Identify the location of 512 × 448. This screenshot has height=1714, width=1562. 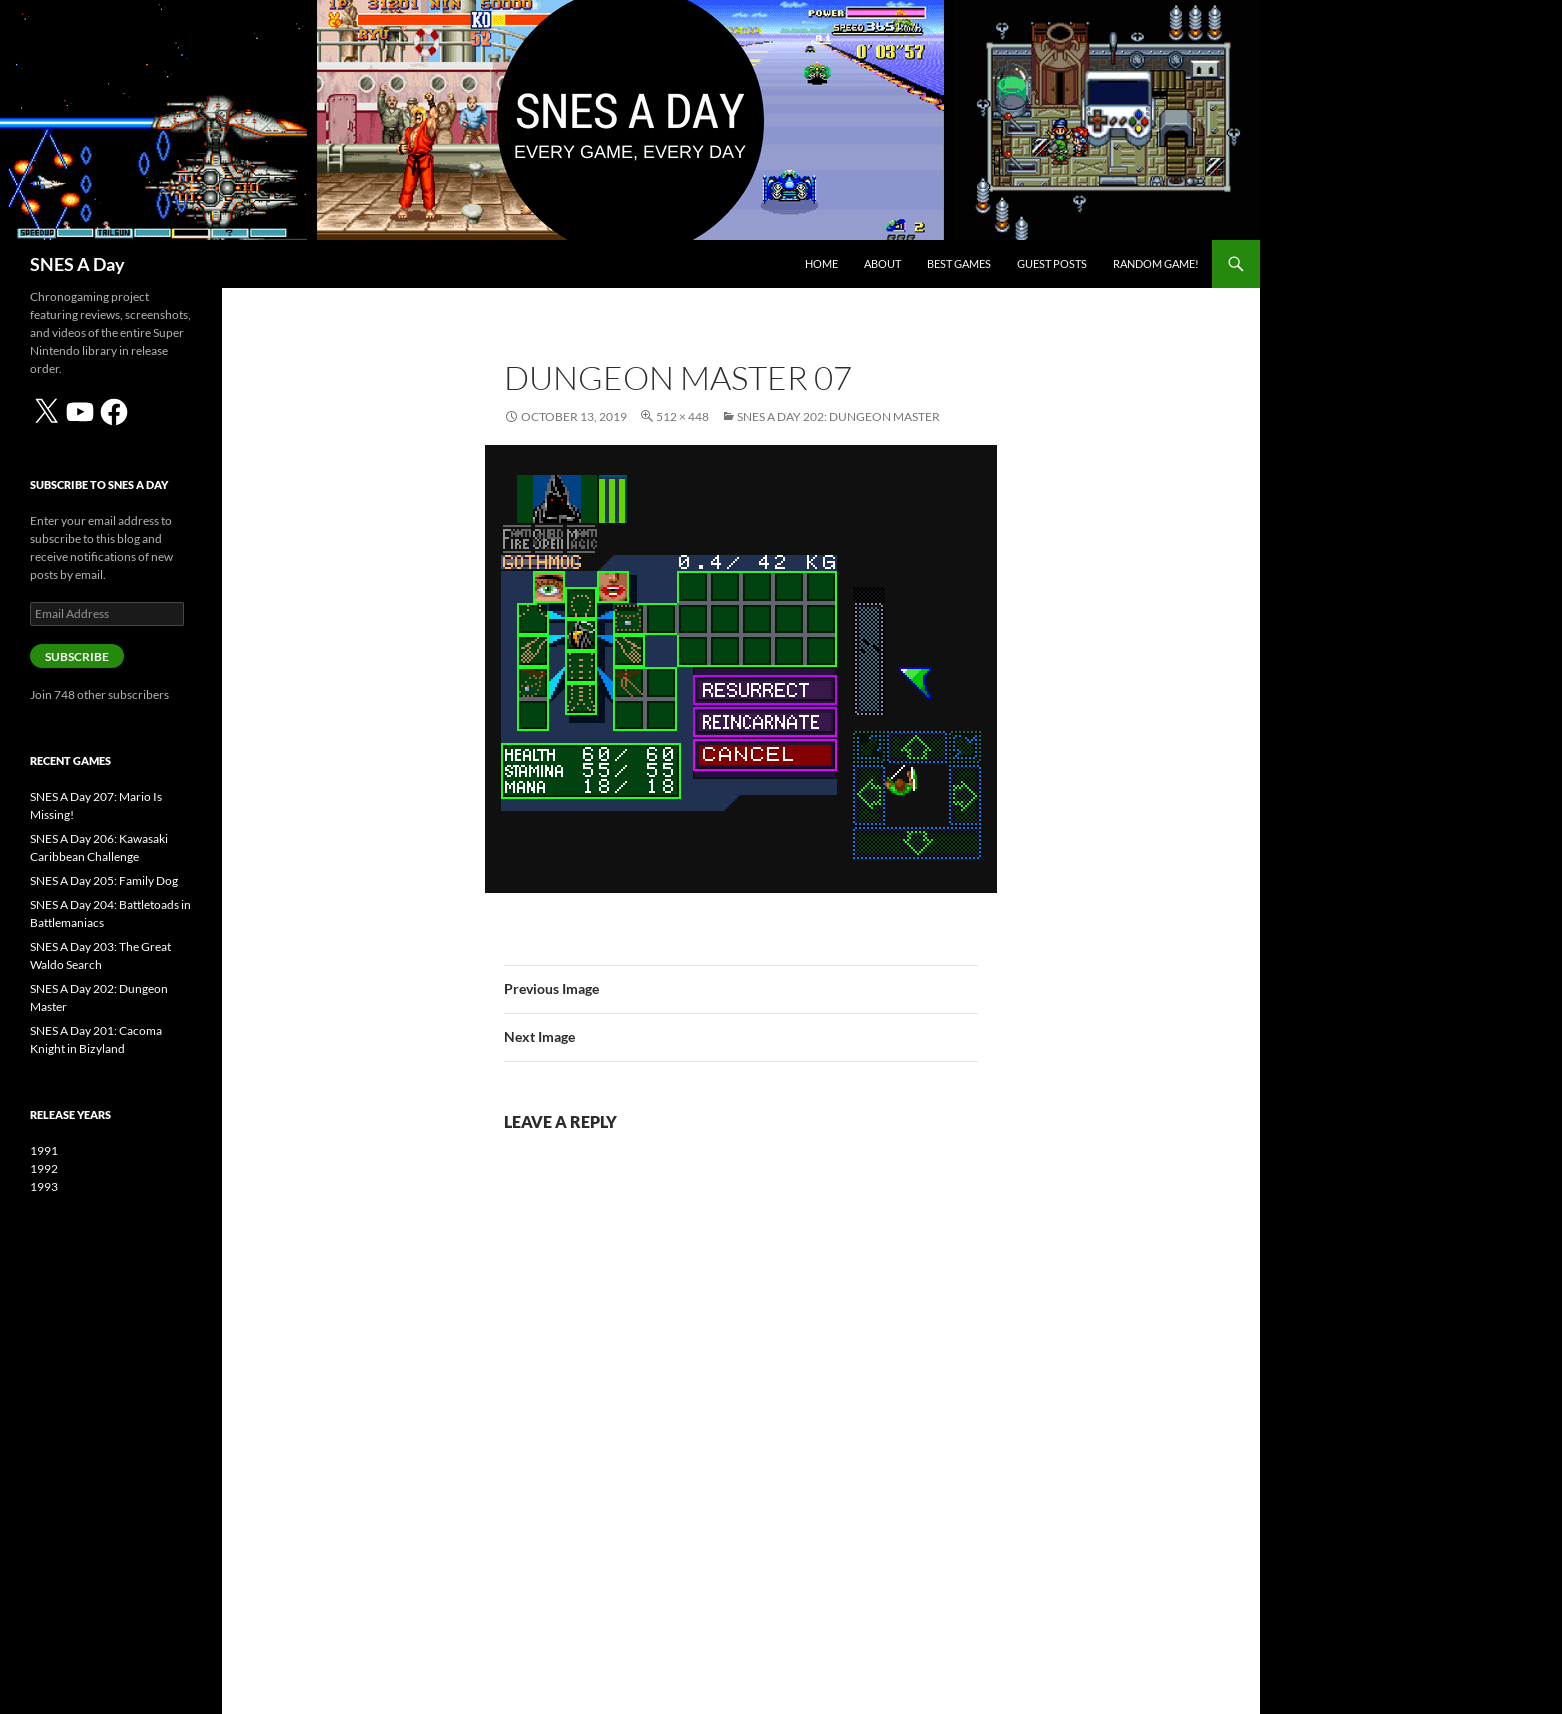
(682, 416).